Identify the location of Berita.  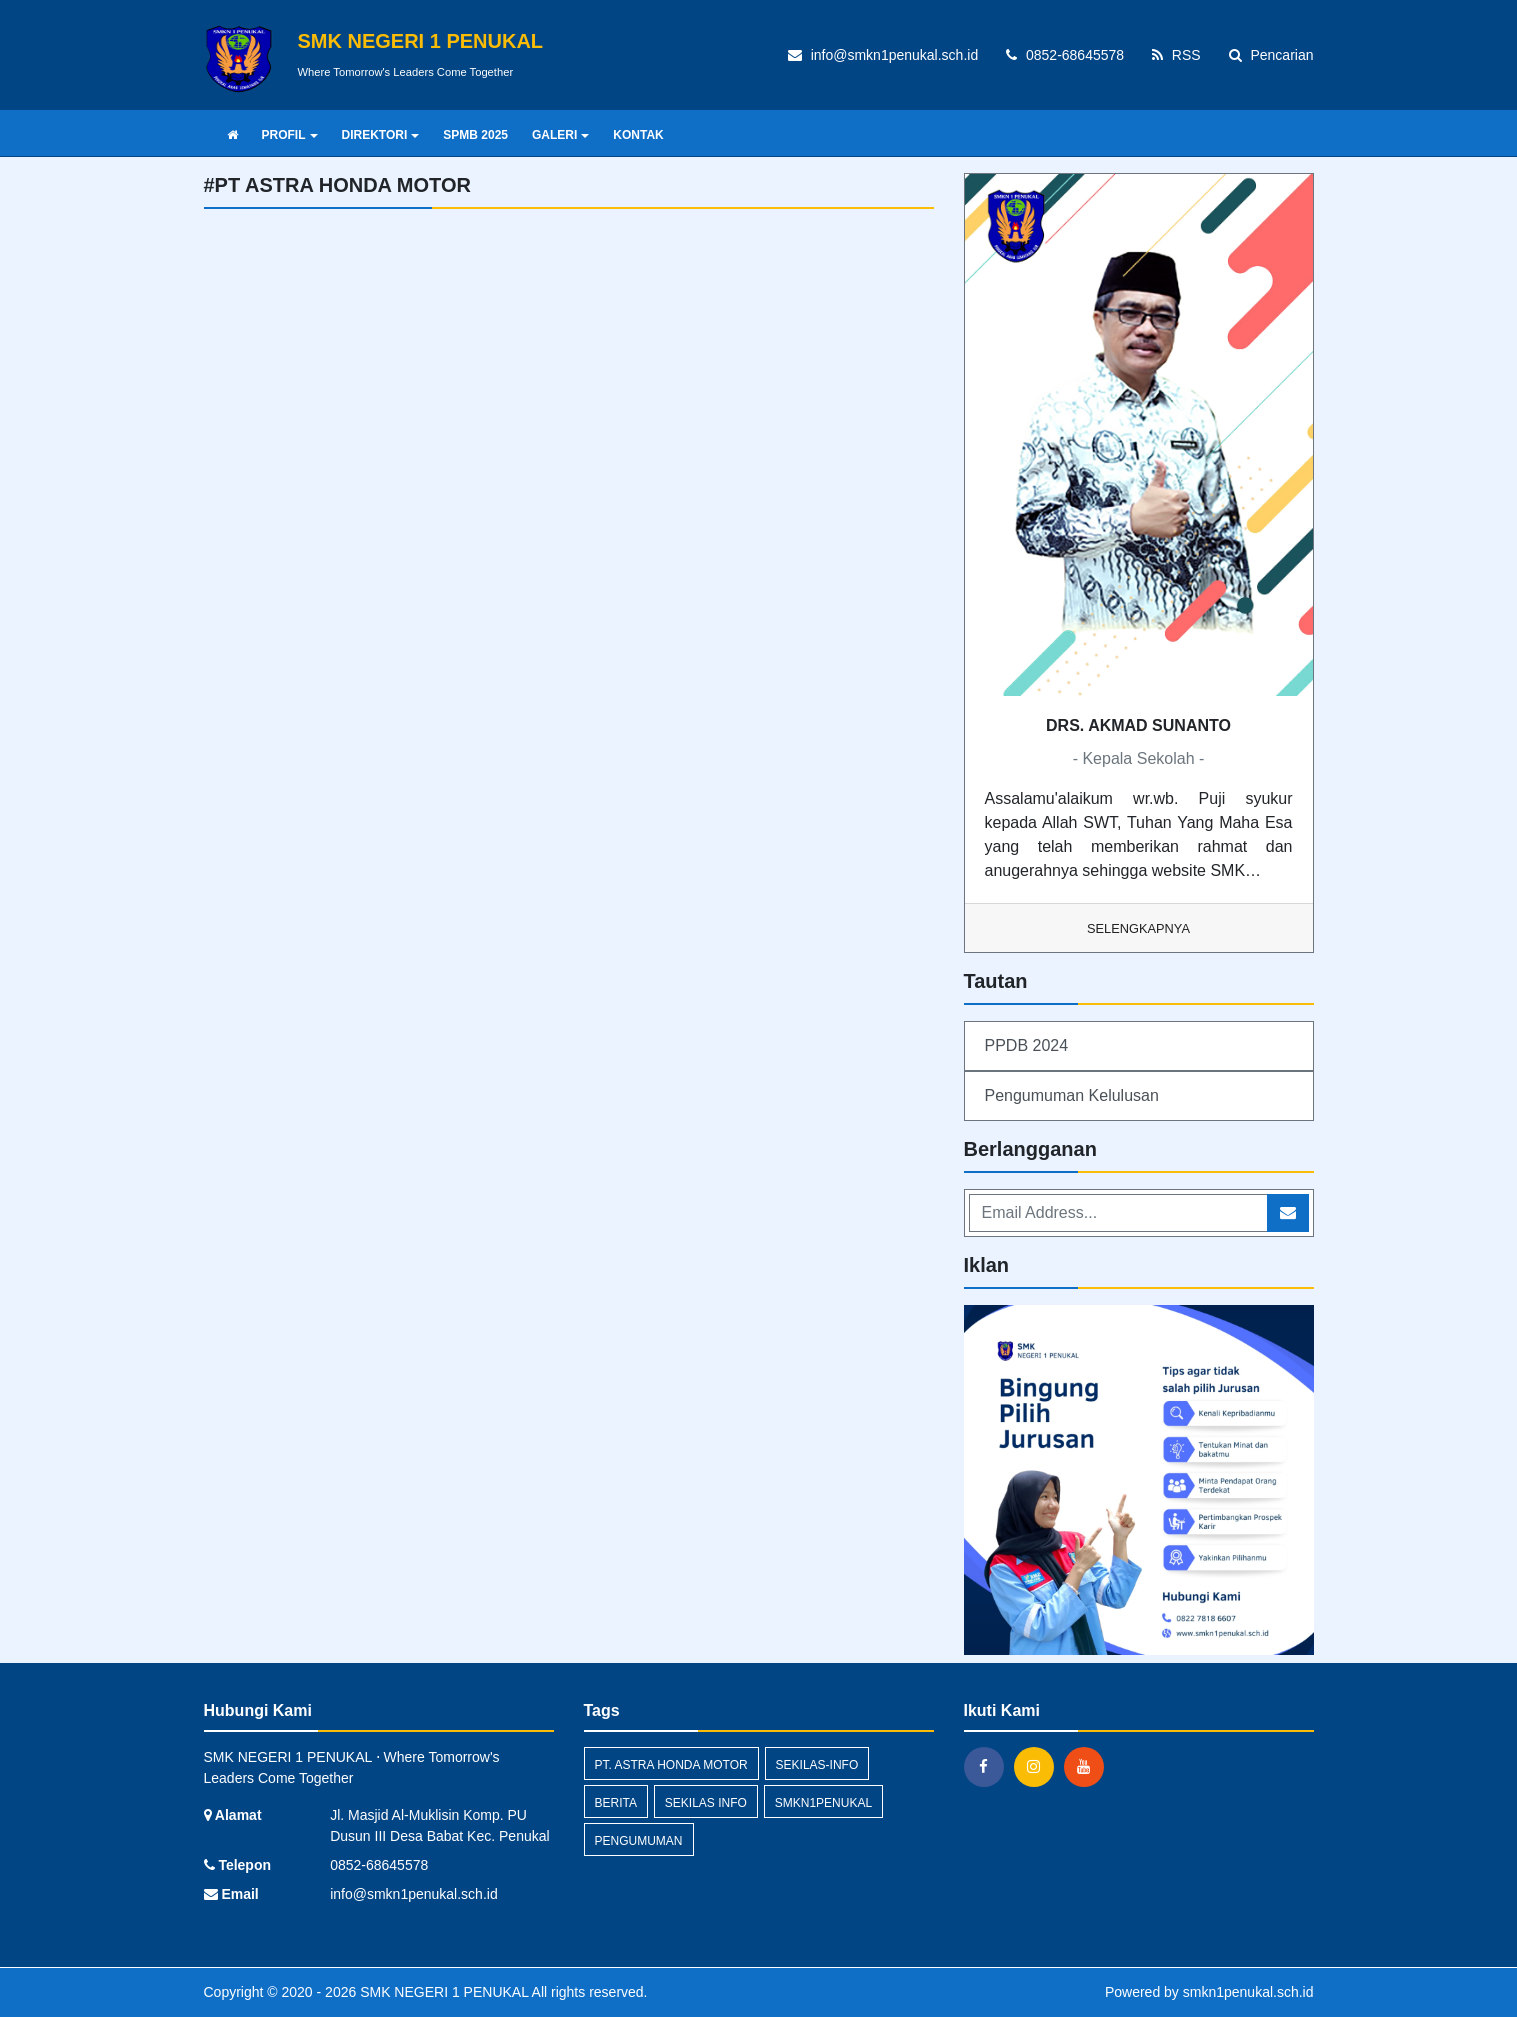
(616, 1803).